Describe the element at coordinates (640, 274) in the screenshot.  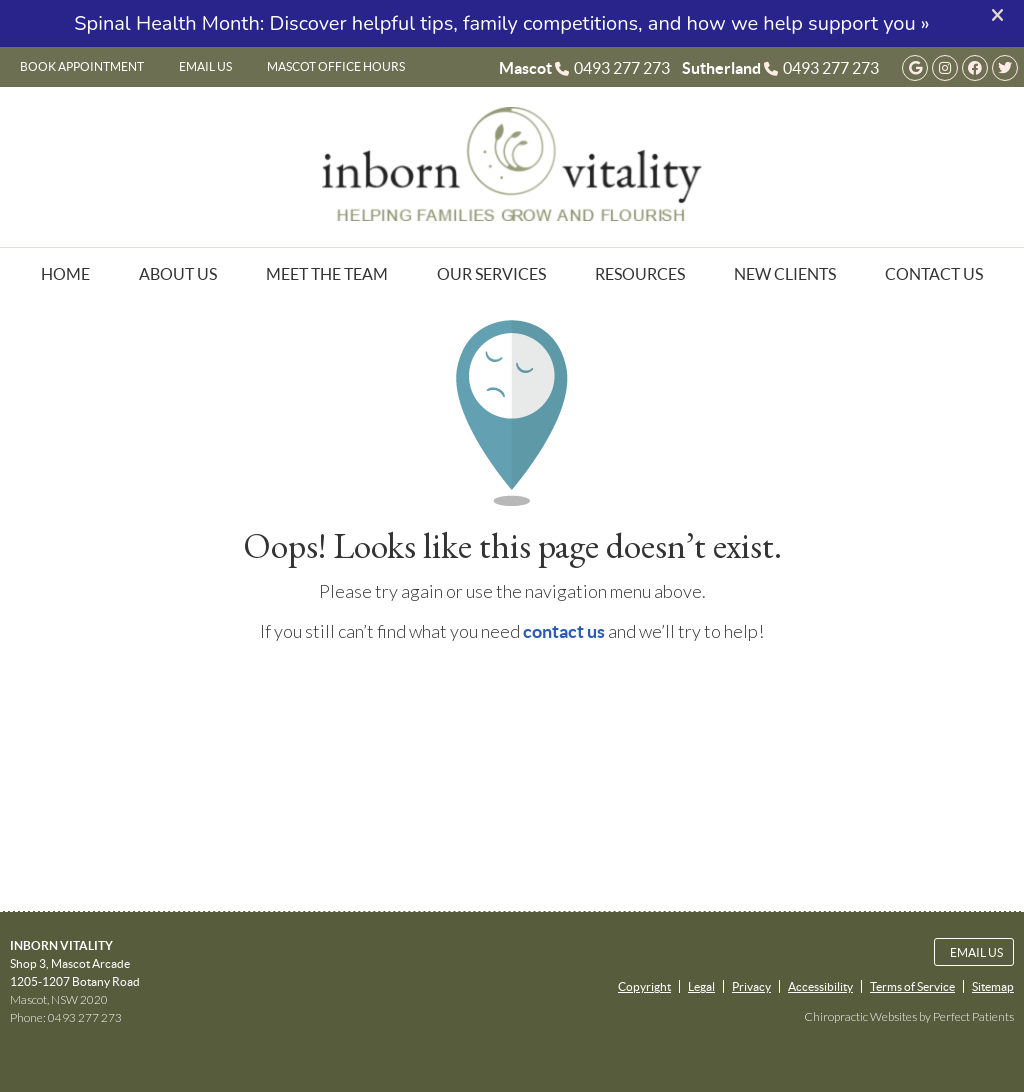
I see `Resources` at that location.